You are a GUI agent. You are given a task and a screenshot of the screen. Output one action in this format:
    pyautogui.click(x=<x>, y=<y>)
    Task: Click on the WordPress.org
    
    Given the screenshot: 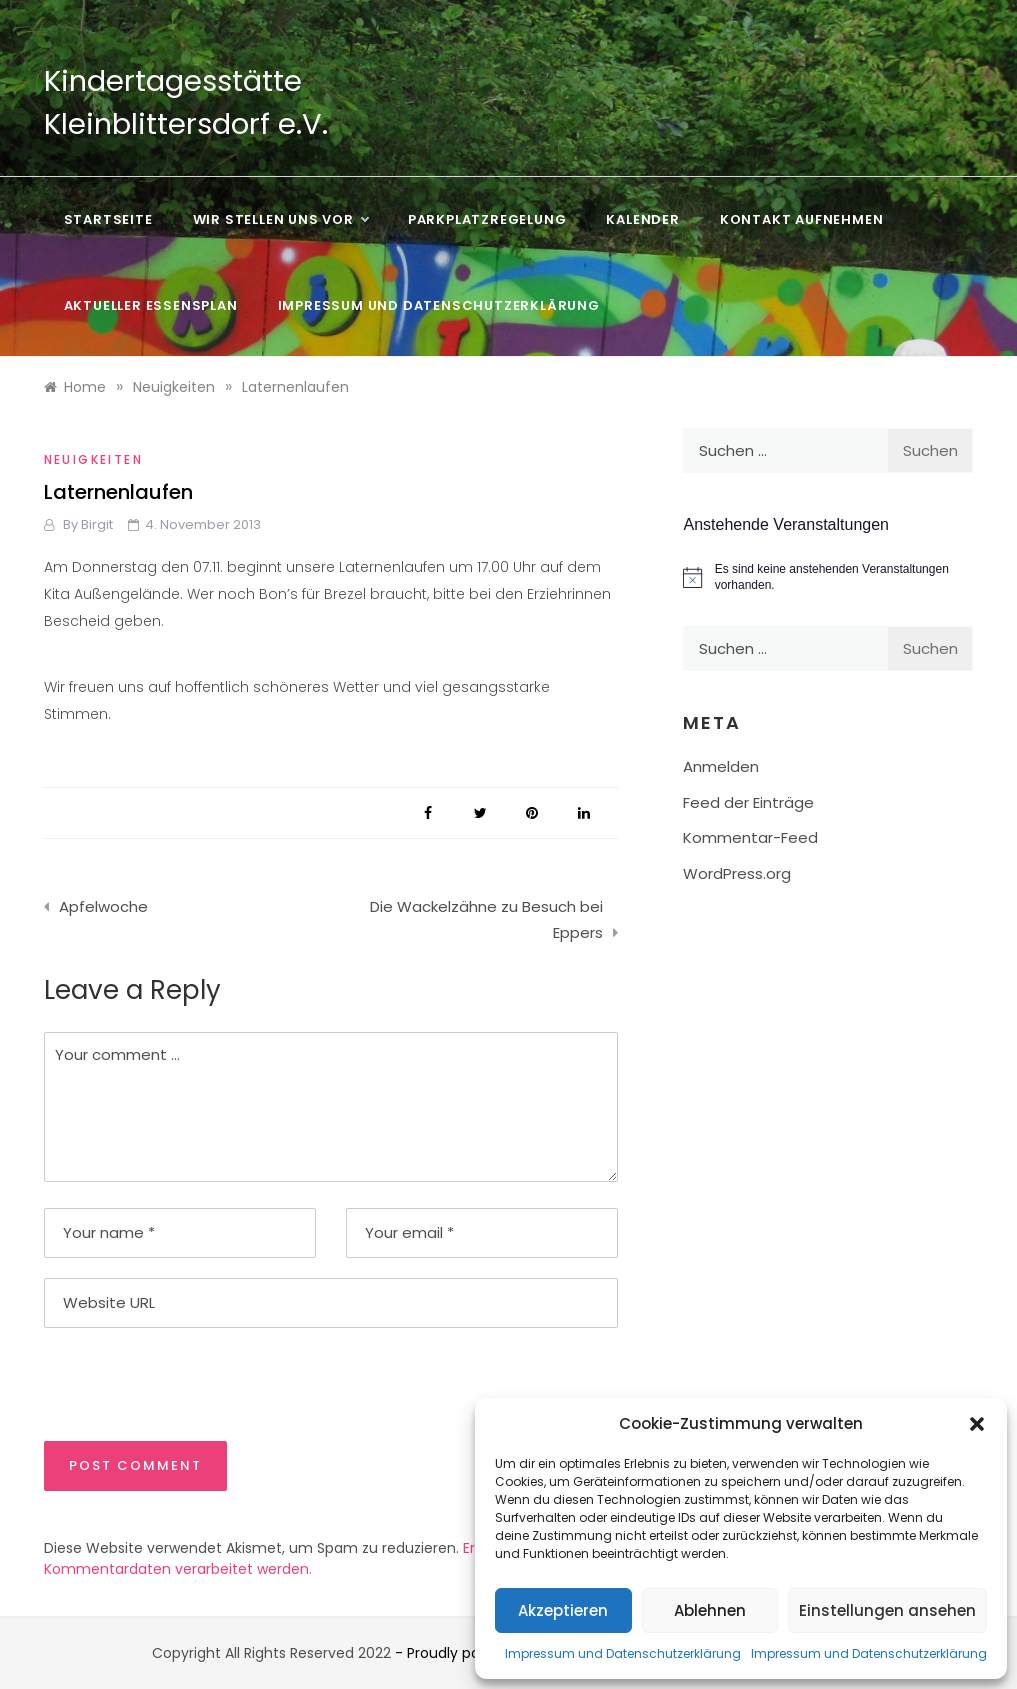 What is the action you would take?
    pyautogui.click(x=737, y=873)
    